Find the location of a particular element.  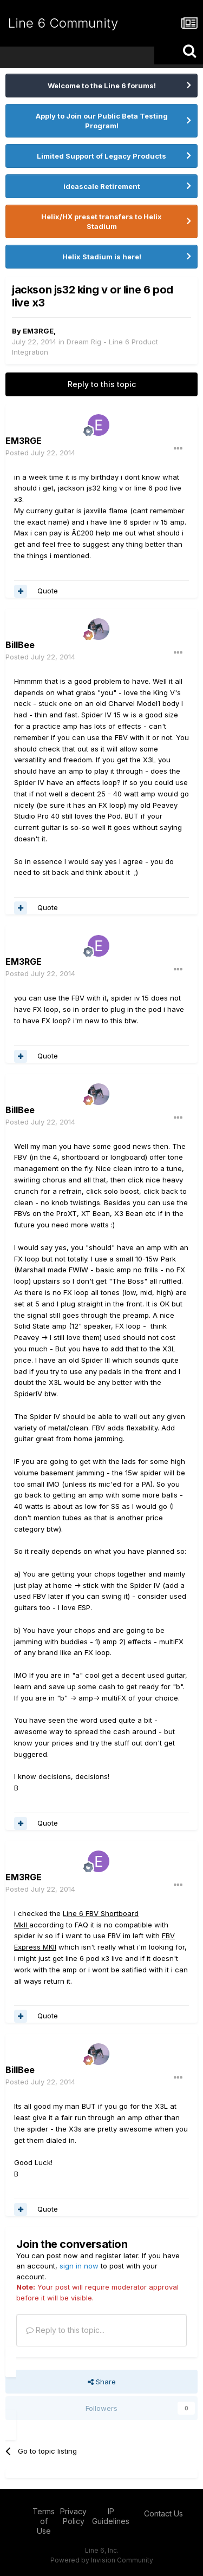

IP Guidelines [IP Guidelines - opens in new window] is located at coordinates (110, 2516).